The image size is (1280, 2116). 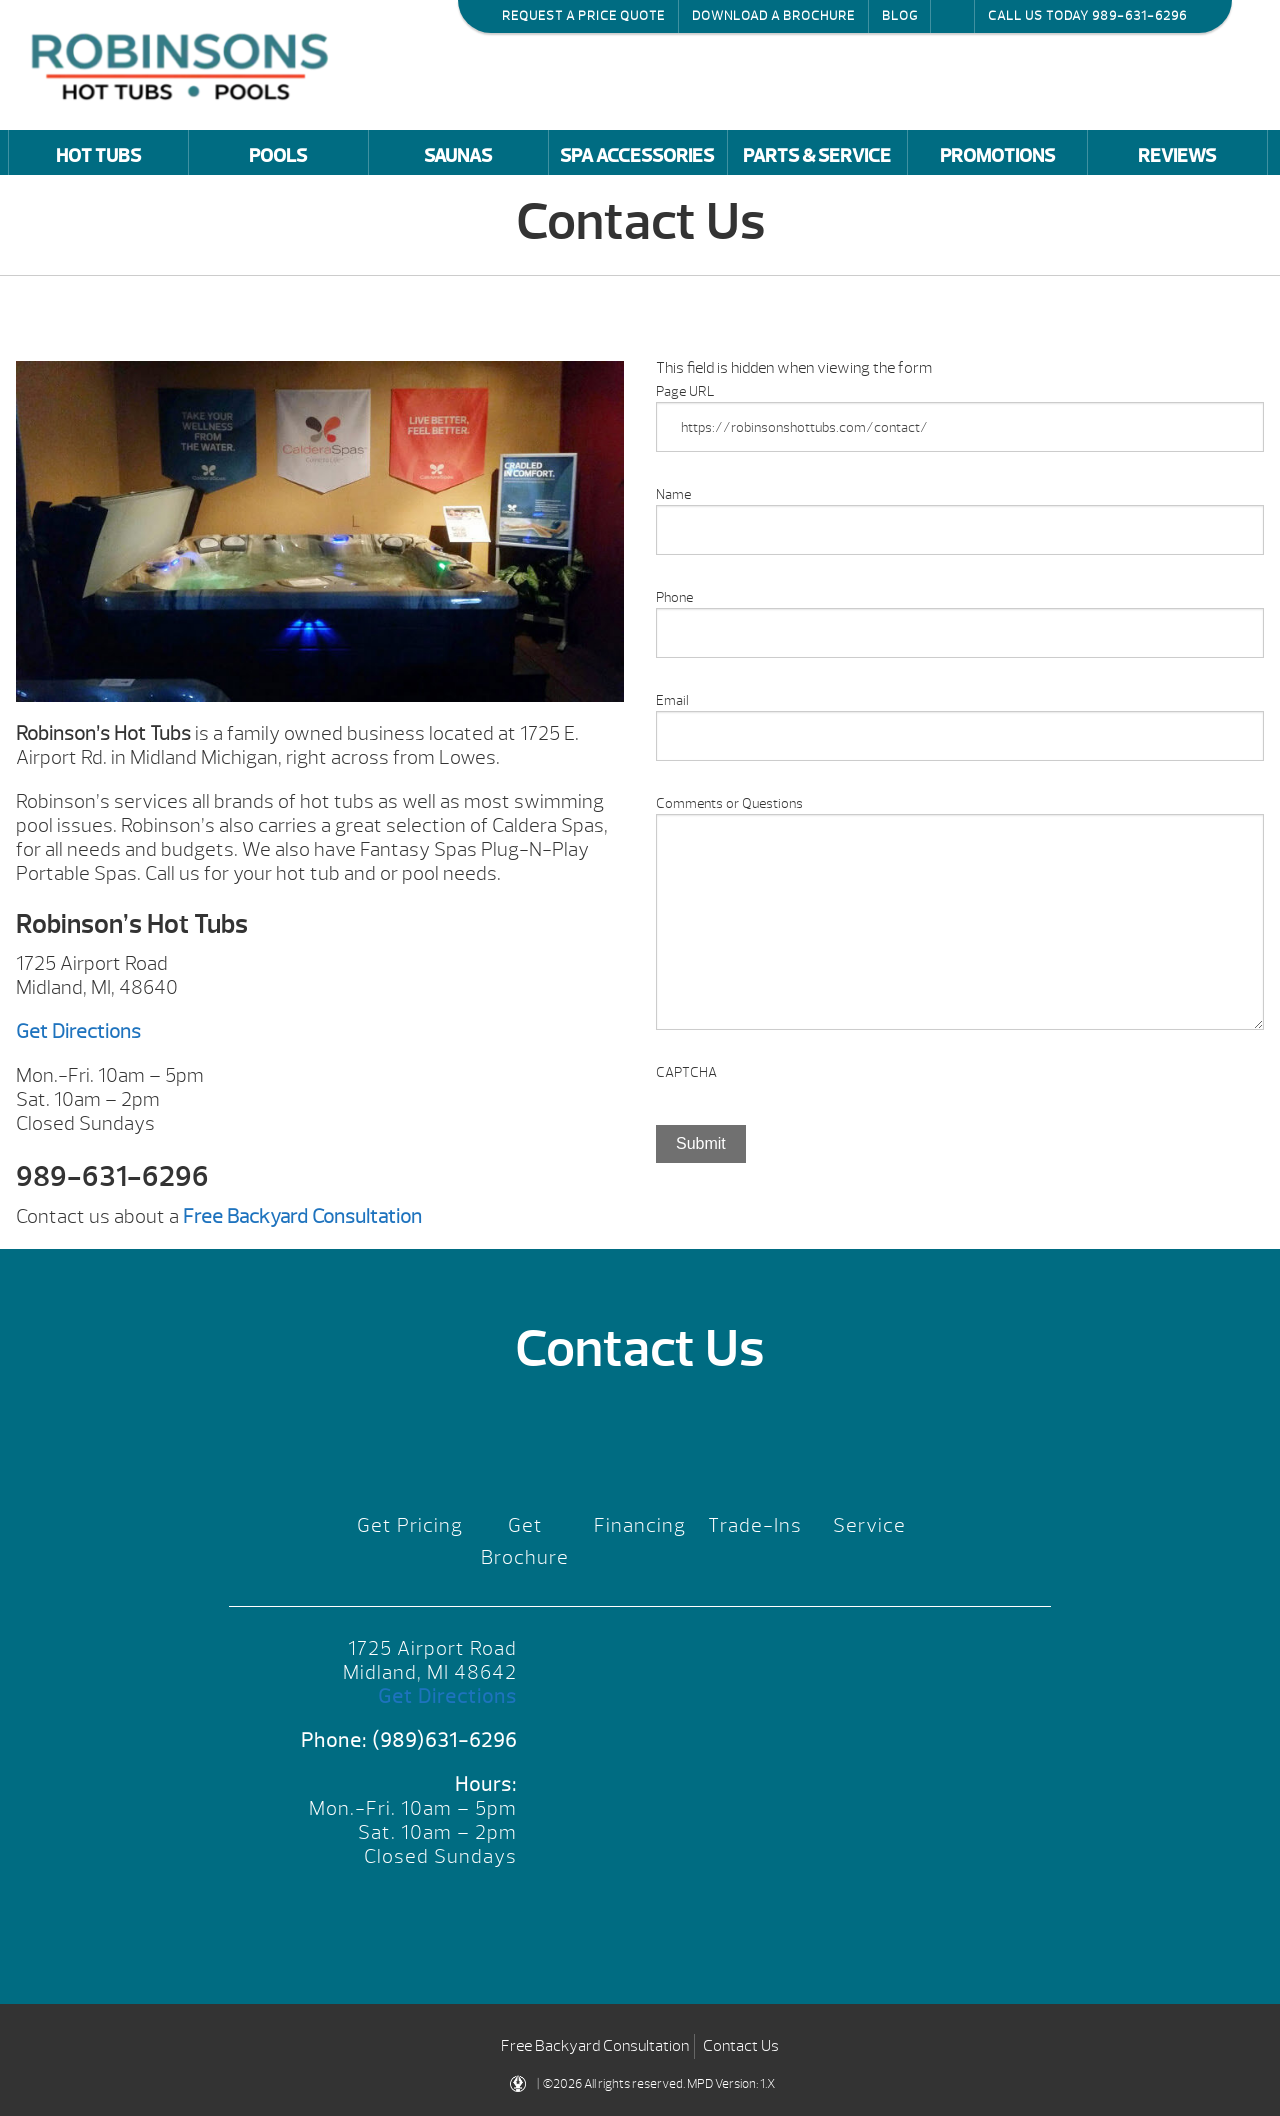 I want to click on Blog, so click(x=900, y=16).